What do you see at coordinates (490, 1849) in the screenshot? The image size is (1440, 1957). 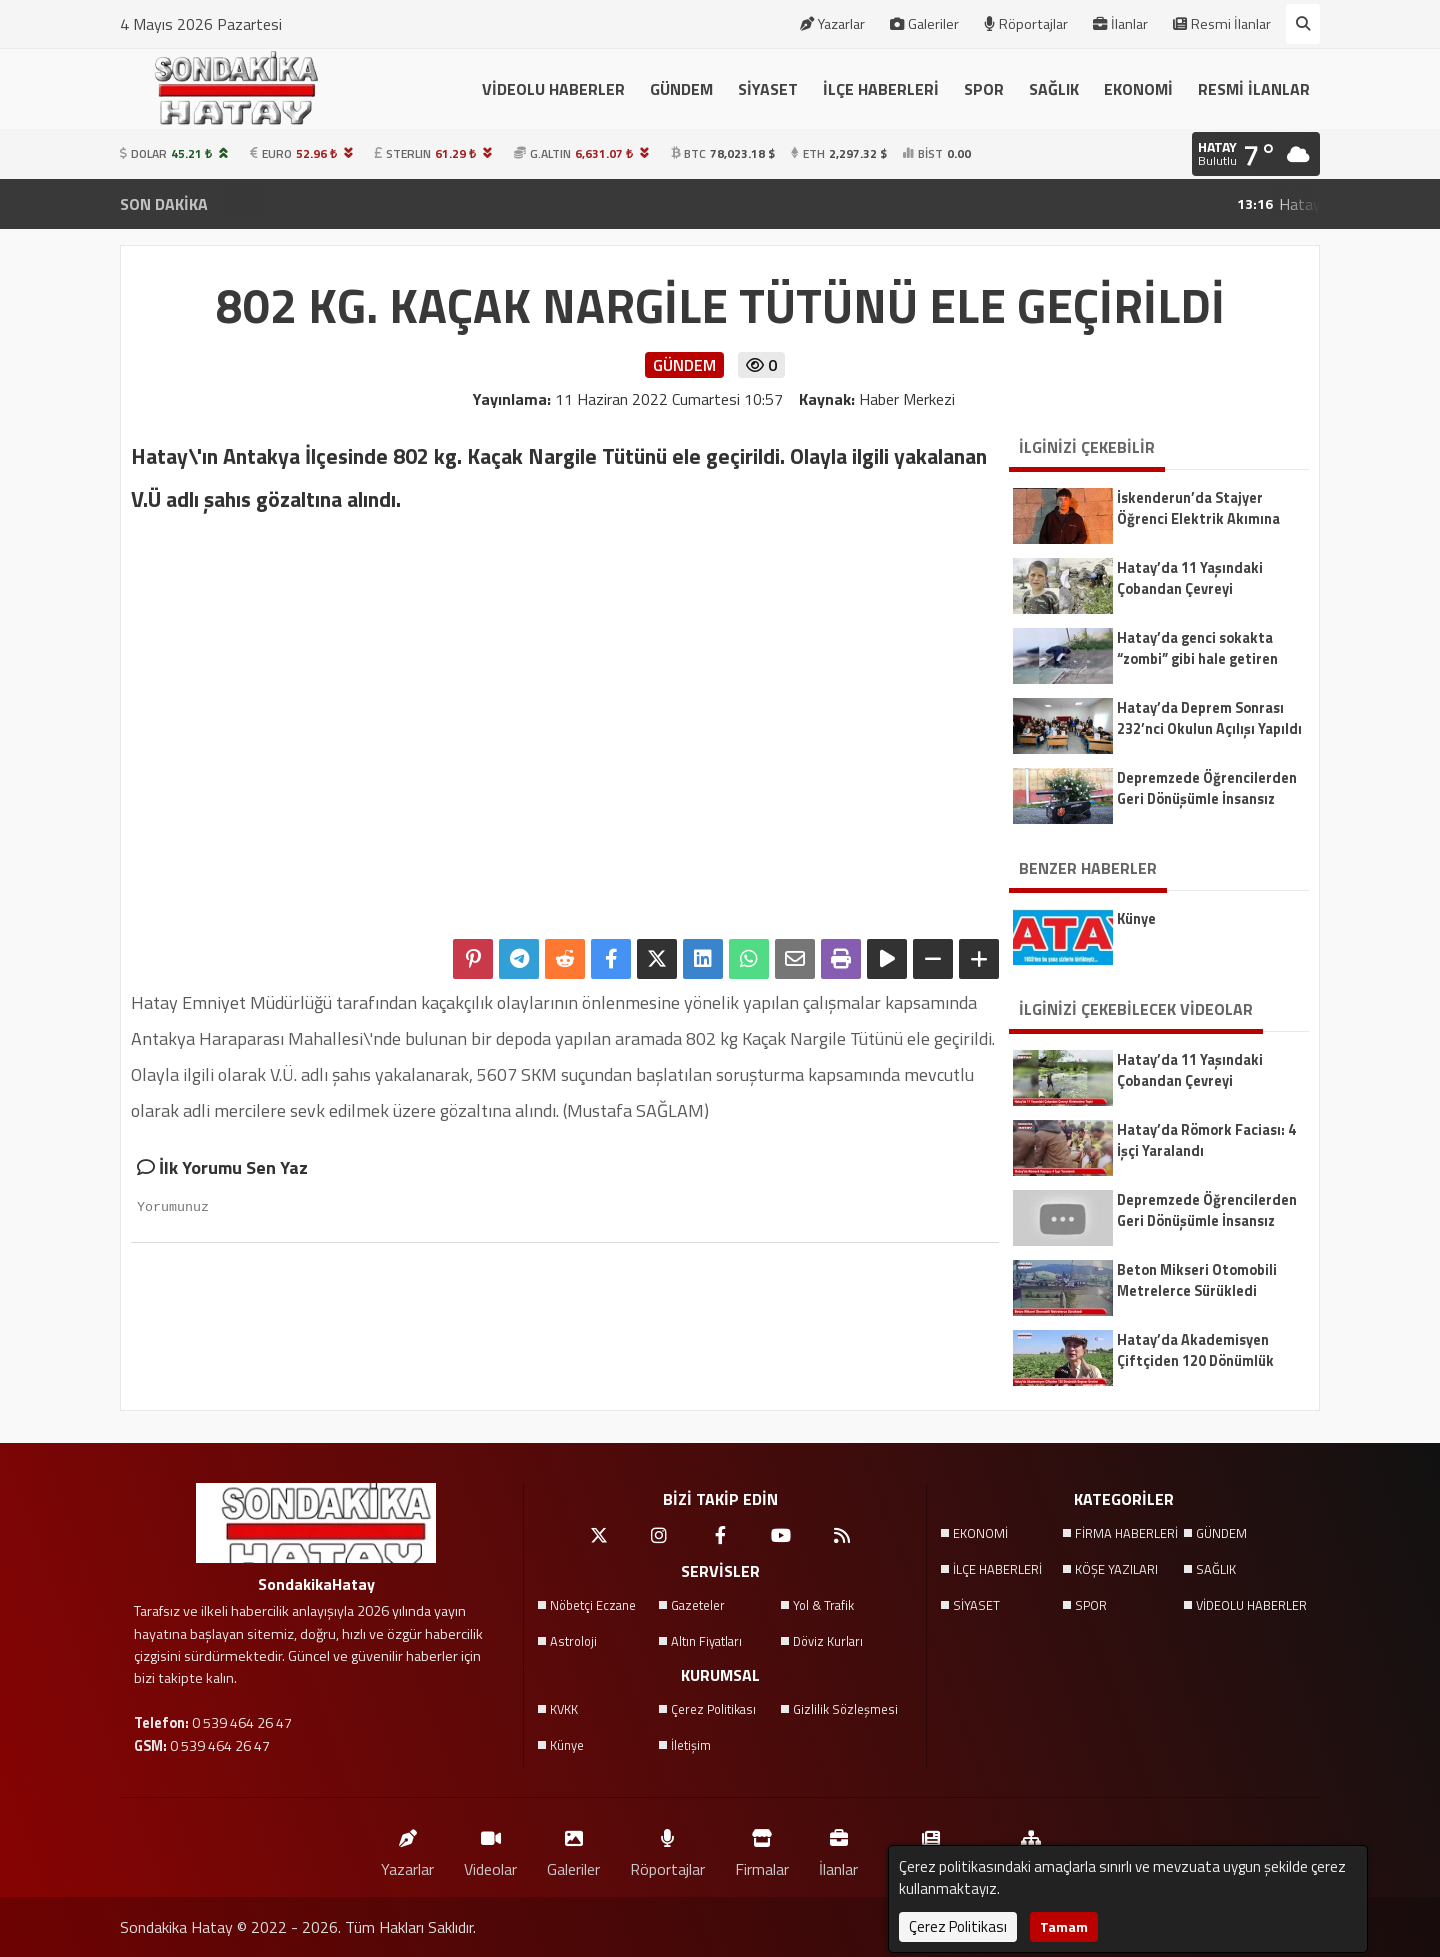 I see `Videolar` at bounding box center [490, 1849].